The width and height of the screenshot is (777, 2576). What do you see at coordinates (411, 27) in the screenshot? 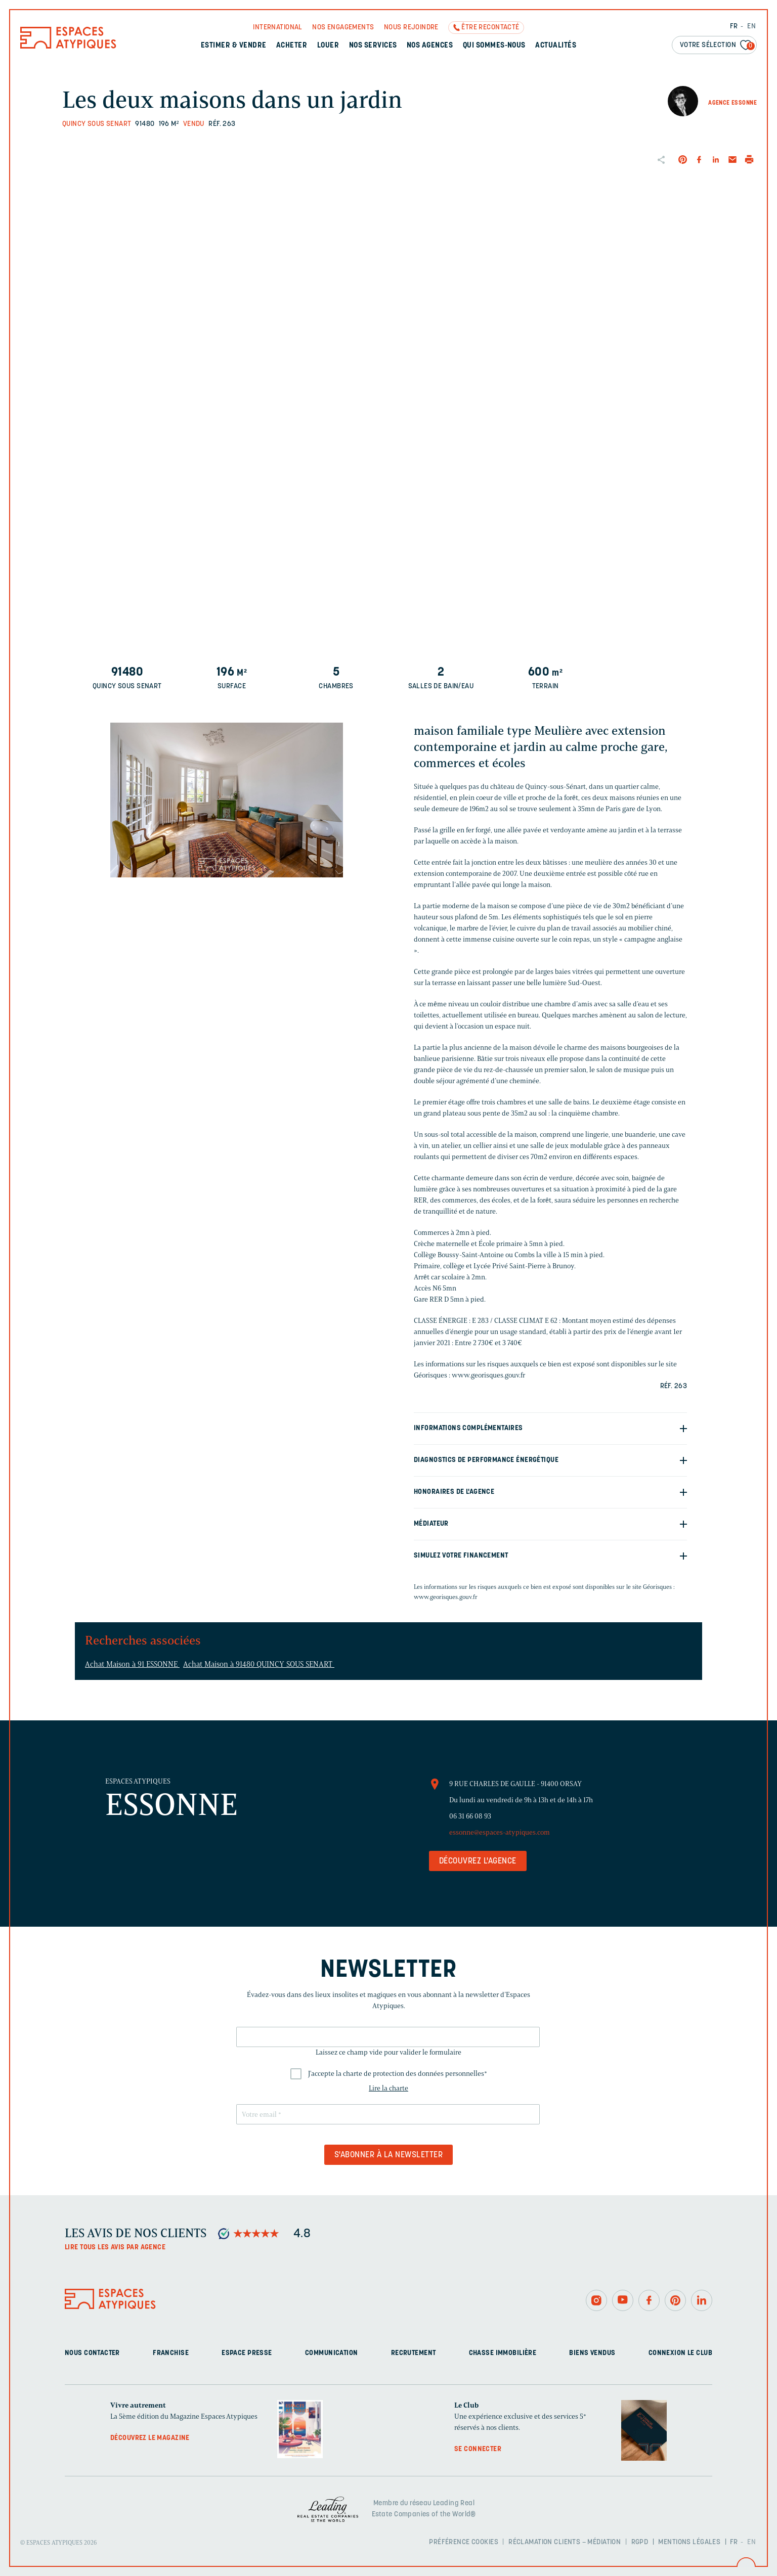
I see `Nous rejoindre` at bounding box center [411, 27].